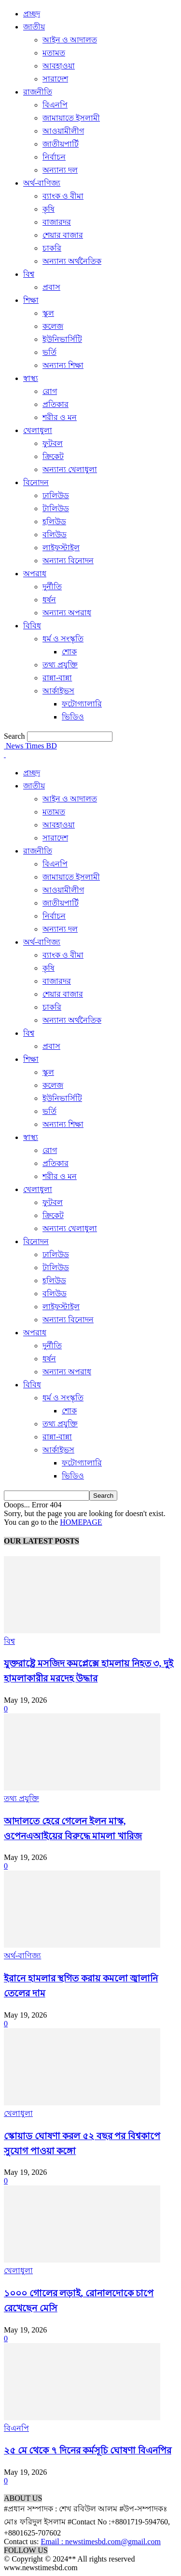 Image resolution: width=181 pixels, height=2576 pixels. What do you see at coordinates (34, 27) in the screenshot?
I see `জাতীয়` at bounding box center [34, 27].